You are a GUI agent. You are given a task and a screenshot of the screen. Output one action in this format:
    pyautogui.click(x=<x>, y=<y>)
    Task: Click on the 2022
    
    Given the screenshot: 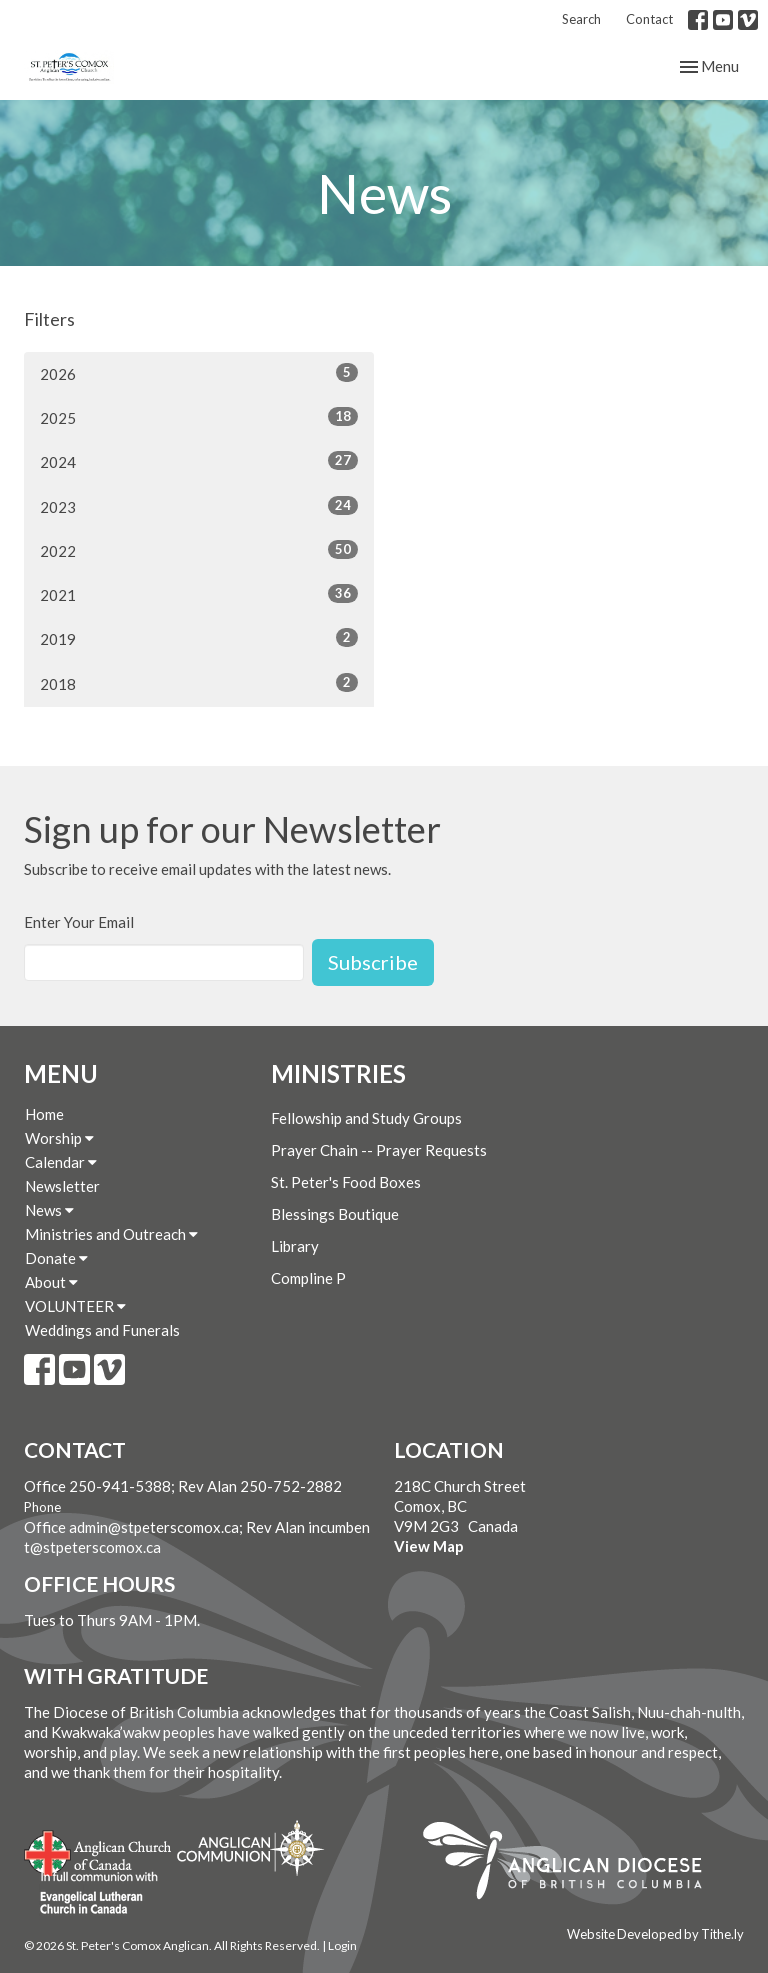 What is the action you would take?
    pyautogui.click(x=199, y=550)
    